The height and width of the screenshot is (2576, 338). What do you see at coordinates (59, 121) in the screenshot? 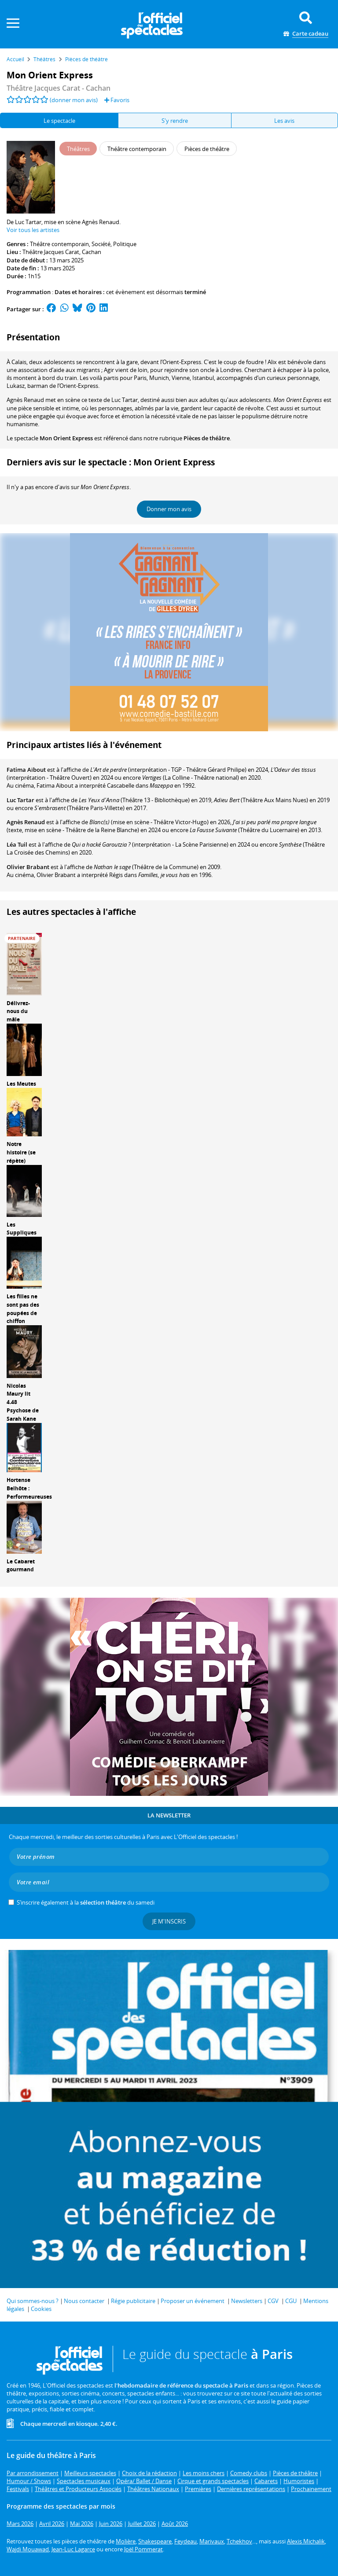
I see `Le spectacle [tab]` at bounding box center [59, 121].